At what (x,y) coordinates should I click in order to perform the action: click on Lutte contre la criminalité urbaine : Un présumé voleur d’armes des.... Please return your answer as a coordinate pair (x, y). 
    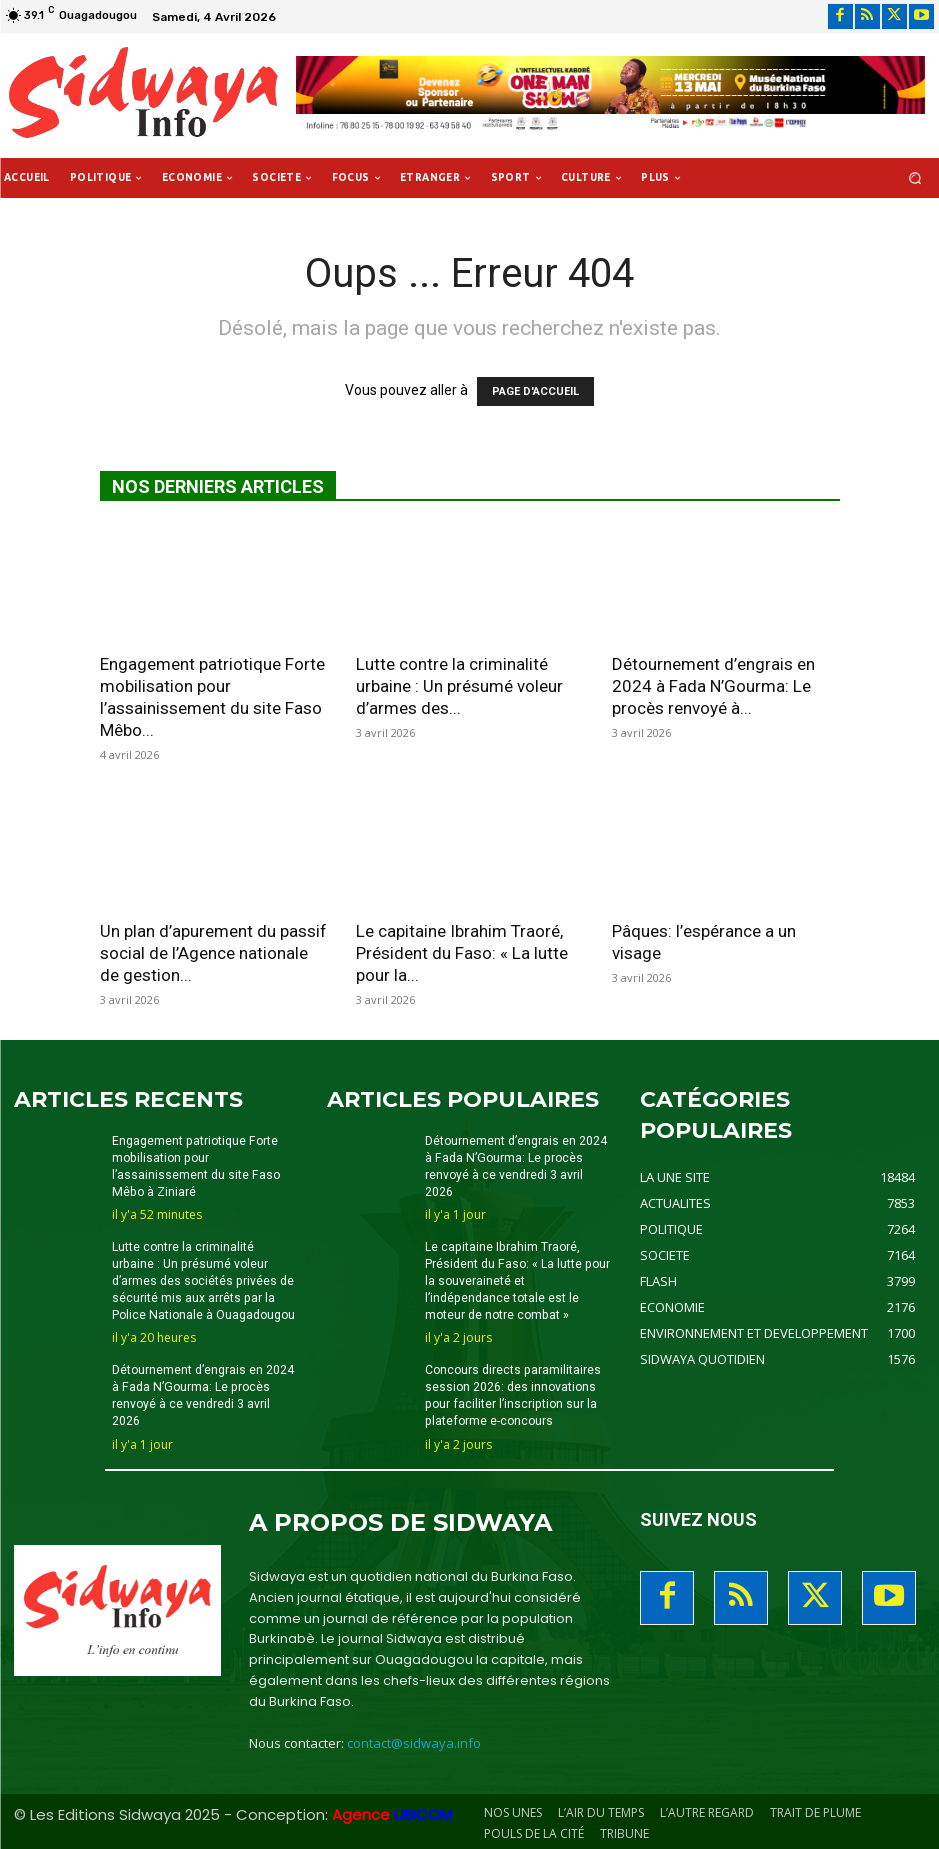
    Looking at the image, I should click on (459, 686).